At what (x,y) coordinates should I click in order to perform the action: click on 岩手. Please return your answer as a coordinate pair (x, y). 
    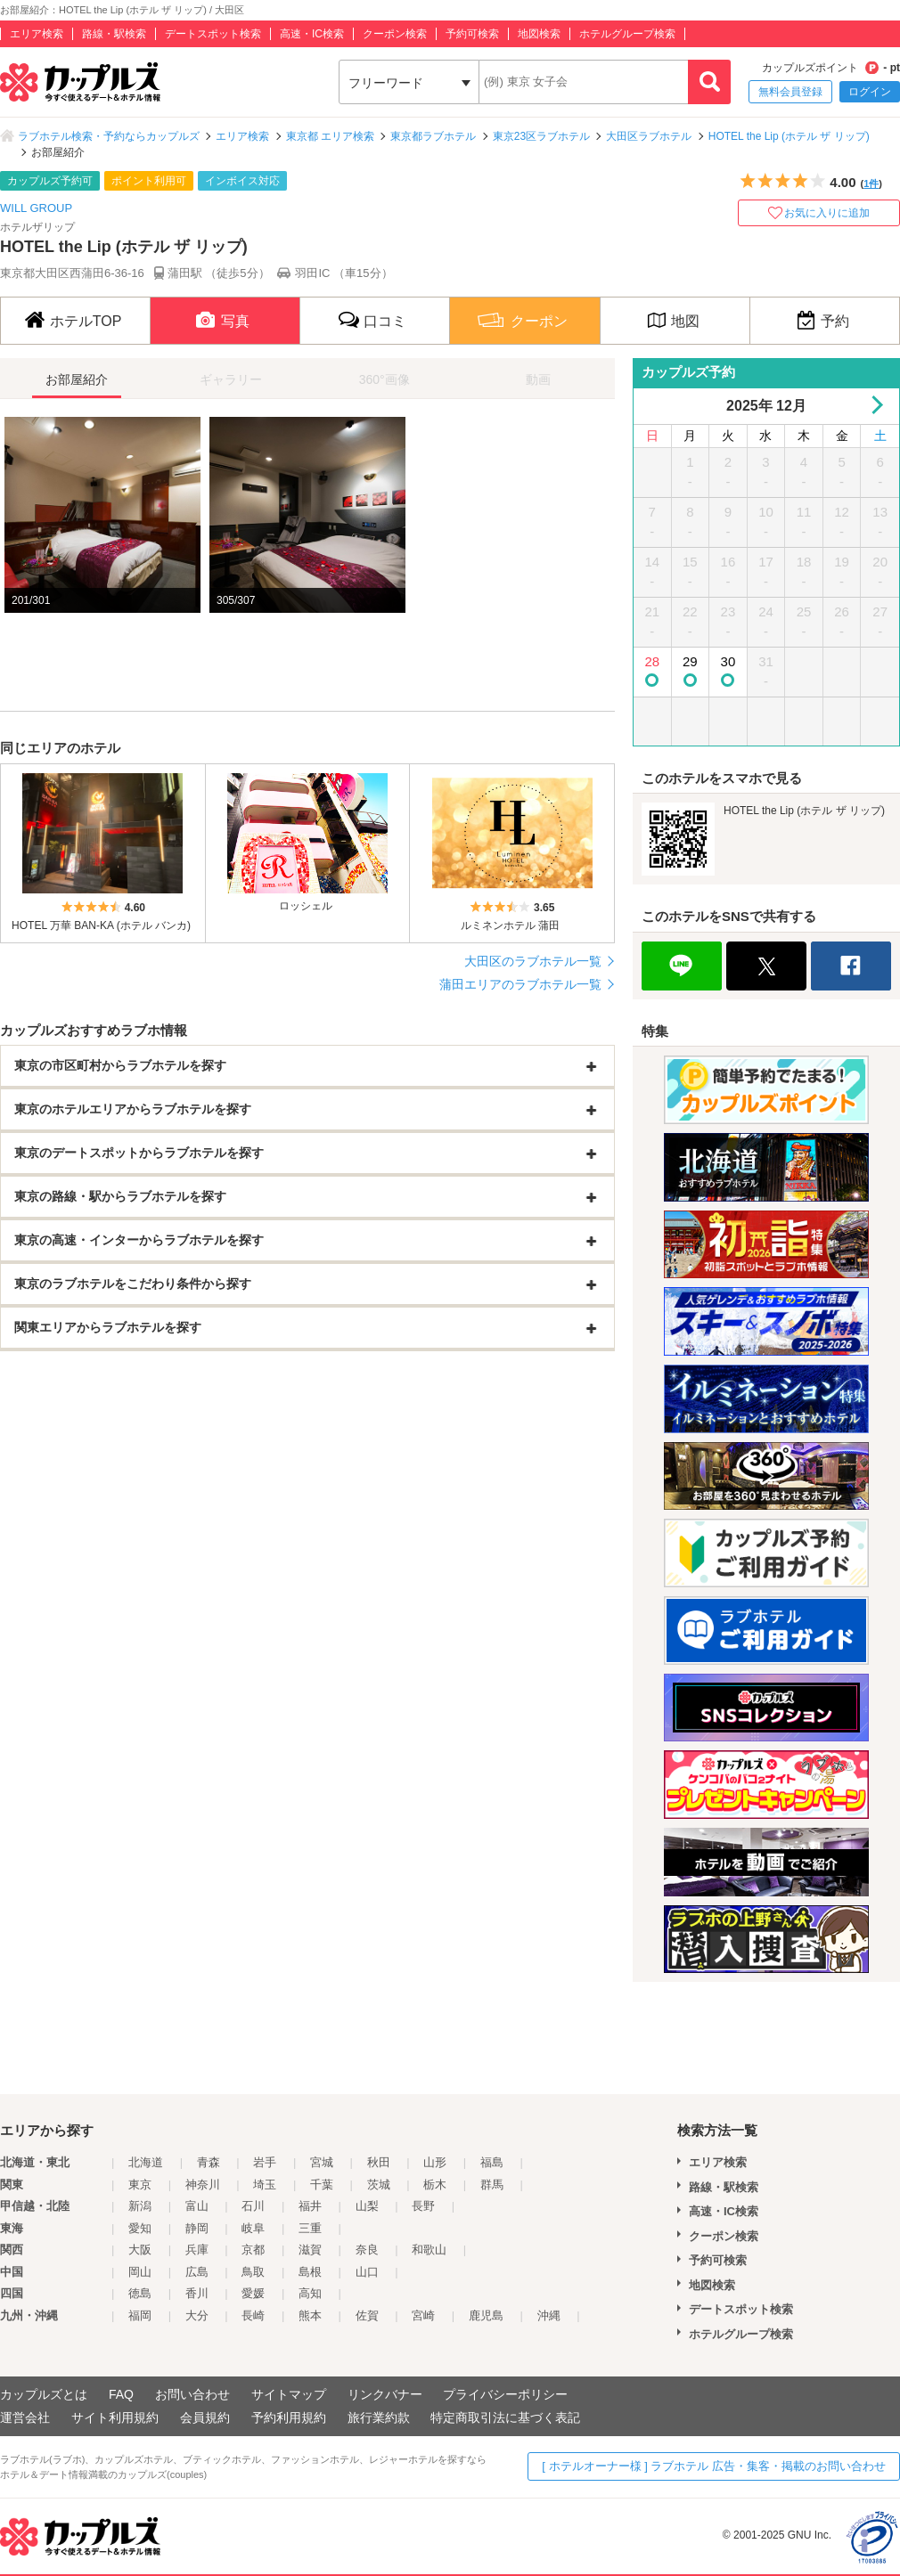
    Looking at the image, I should click on (264, 2162).